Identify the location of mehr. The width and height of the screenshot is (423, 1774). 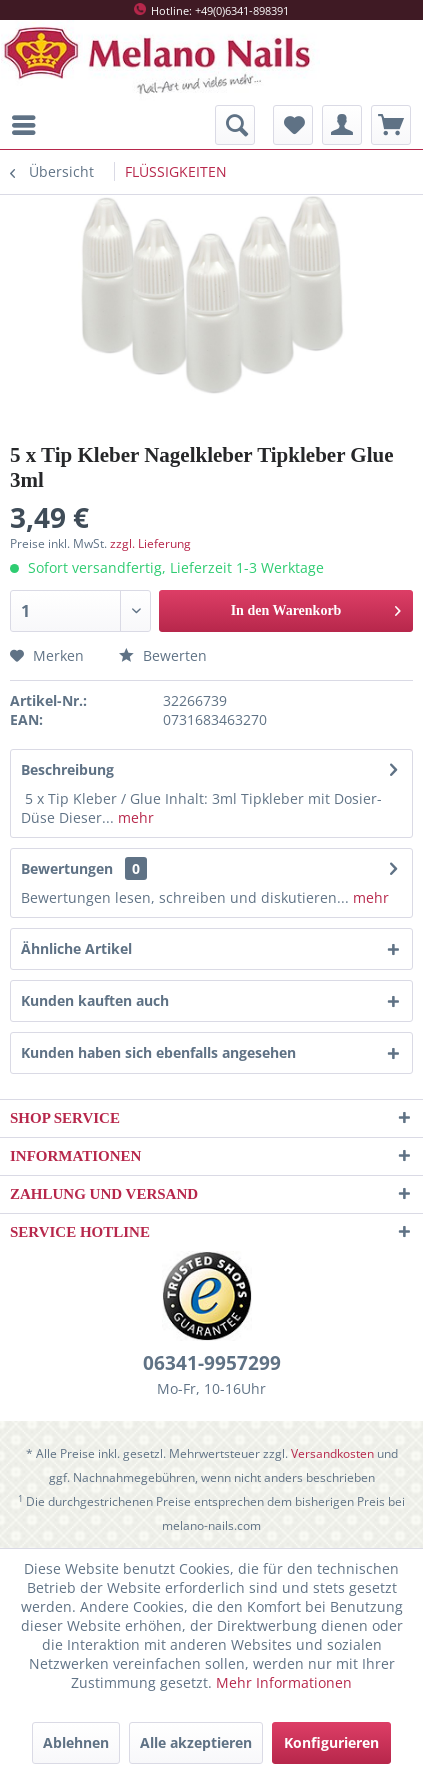
(134, 817).